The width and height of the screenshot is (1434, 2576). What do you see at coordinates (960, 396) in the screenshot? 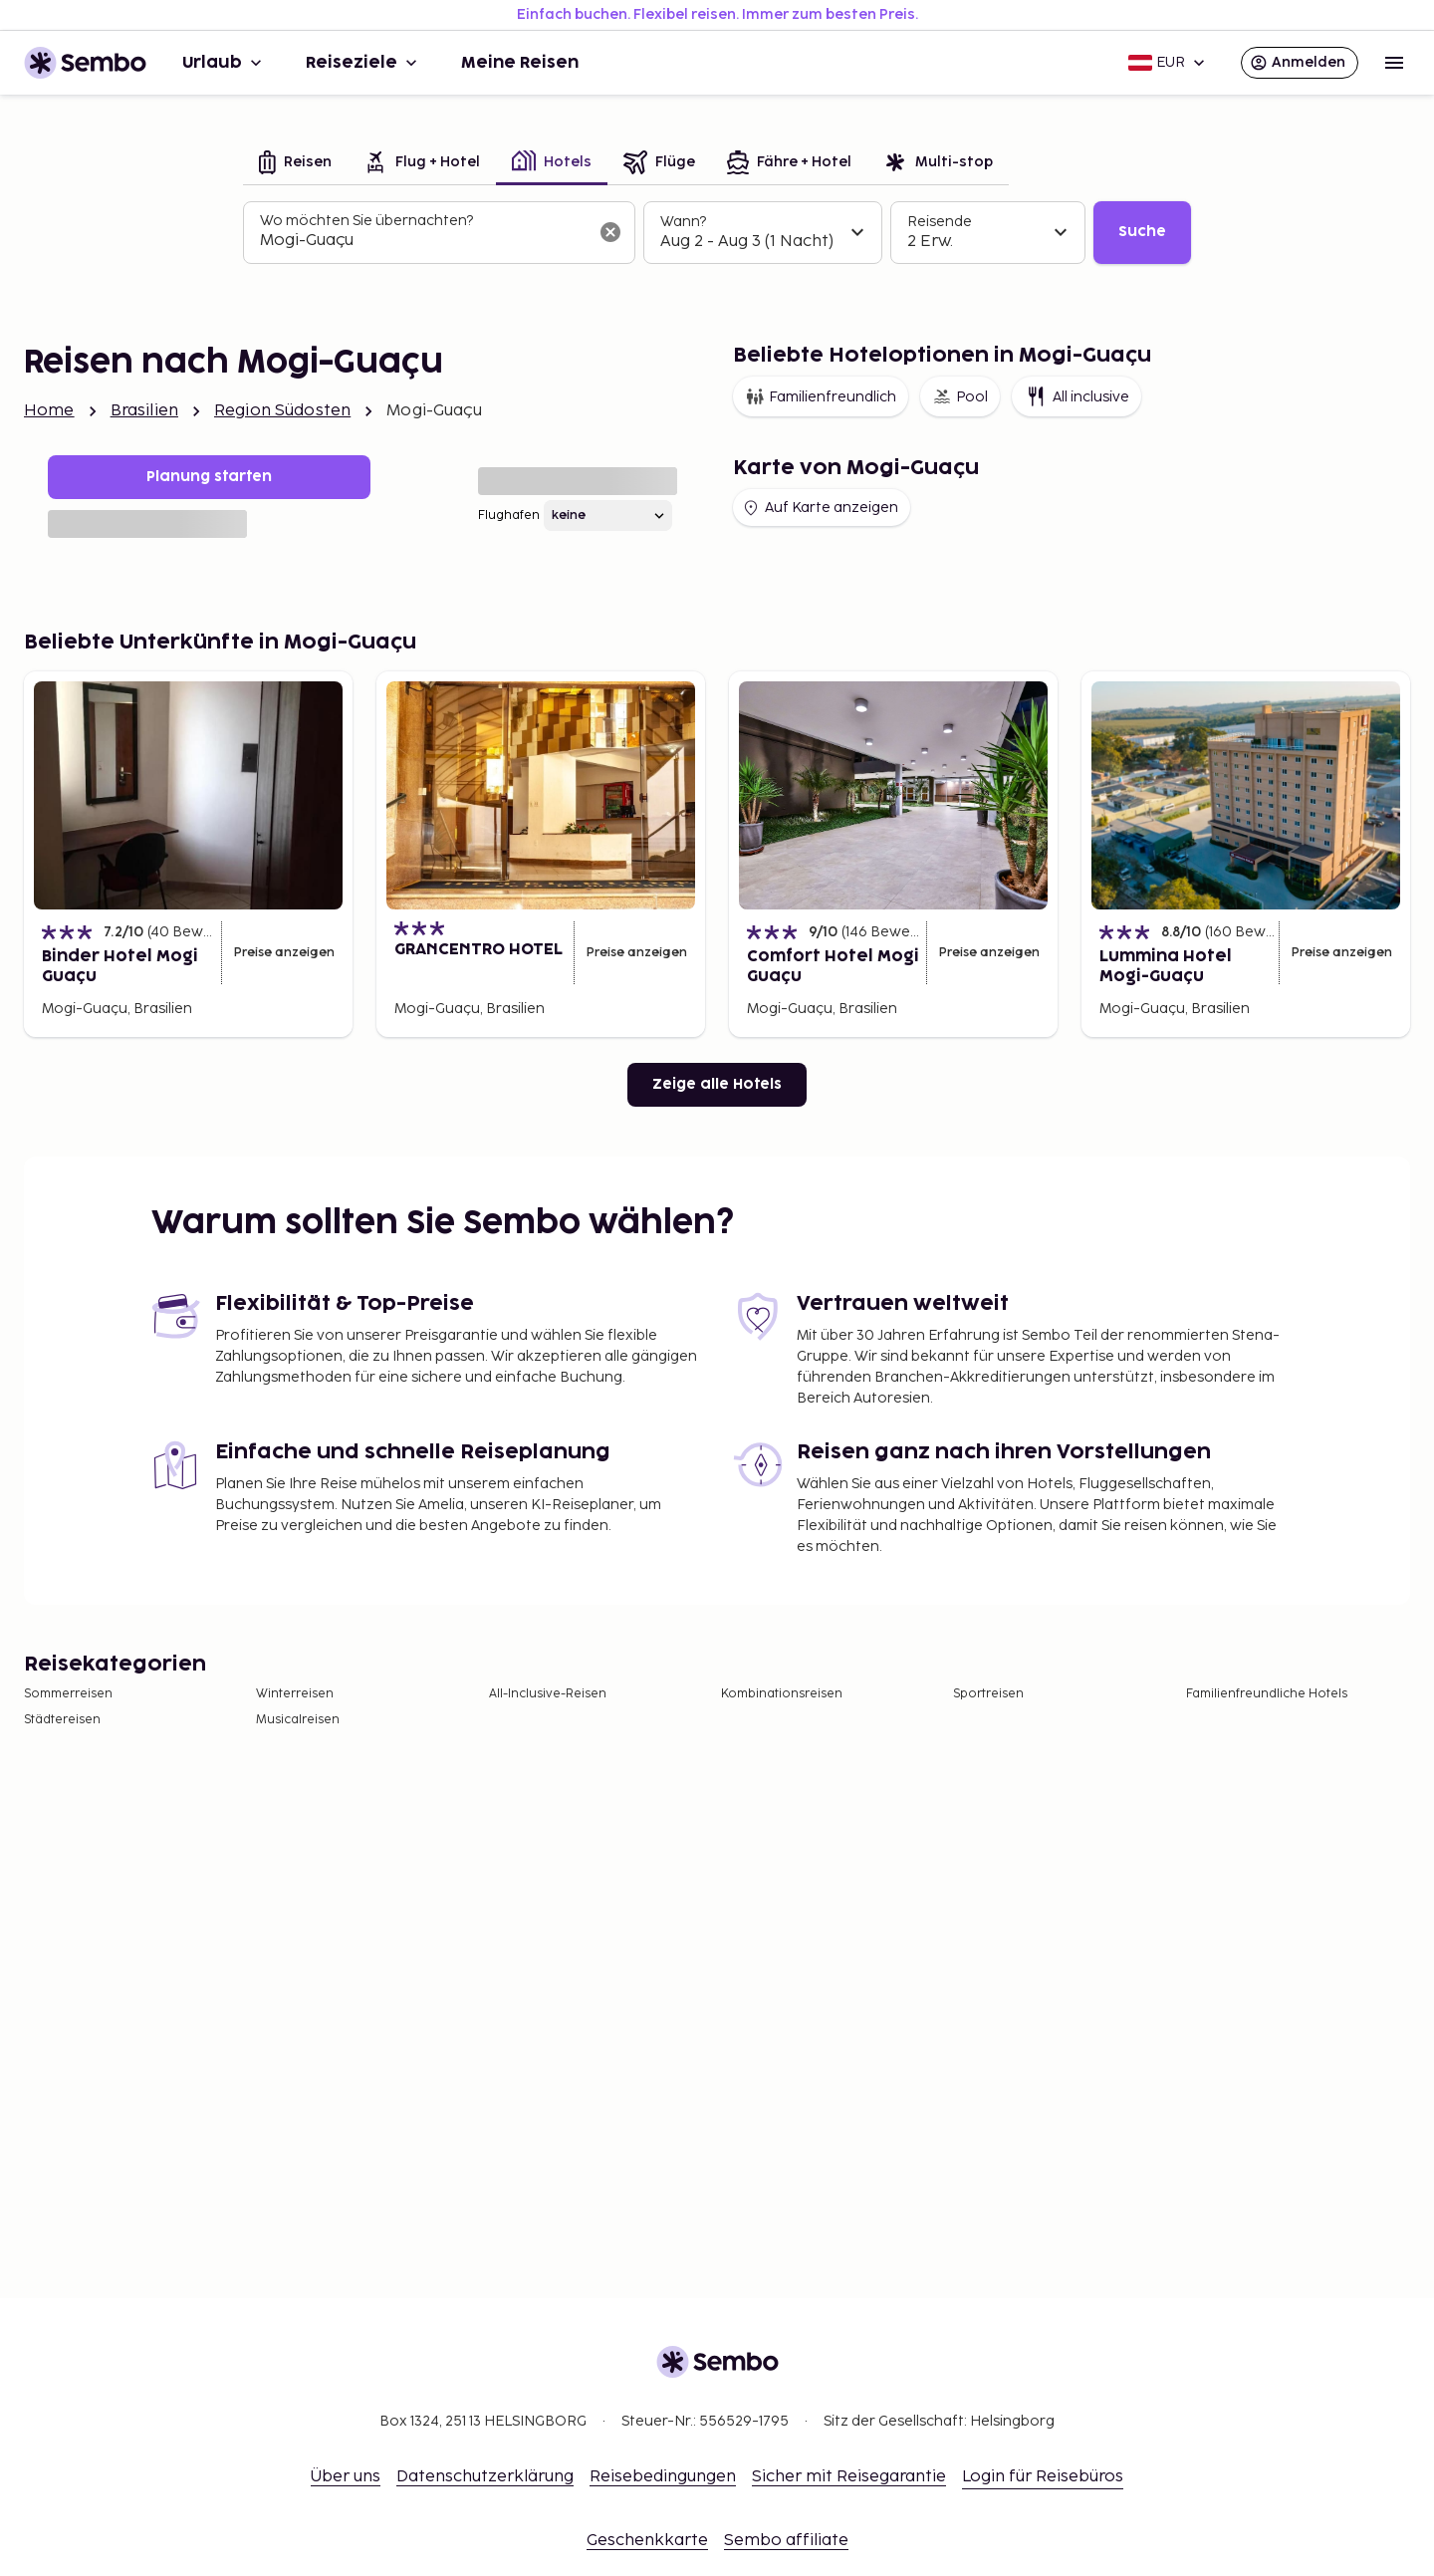
I see `Pool` at bounding box center [960, 396].